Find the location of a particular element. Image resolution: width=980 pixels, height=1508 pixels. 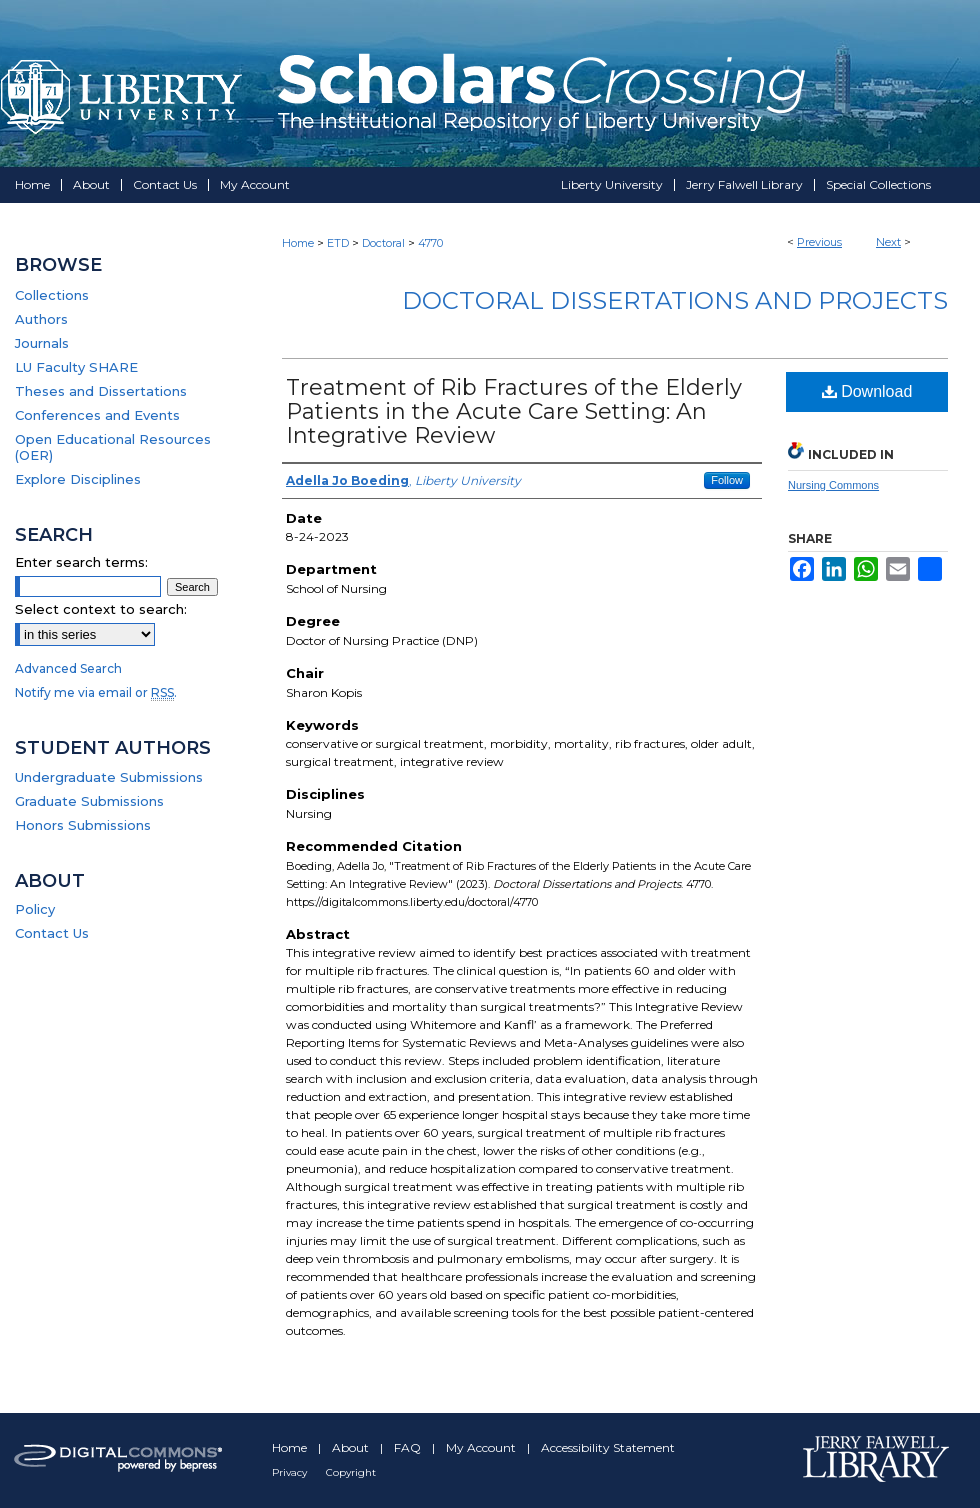

Copyright is located at coordinates (351, 1472).